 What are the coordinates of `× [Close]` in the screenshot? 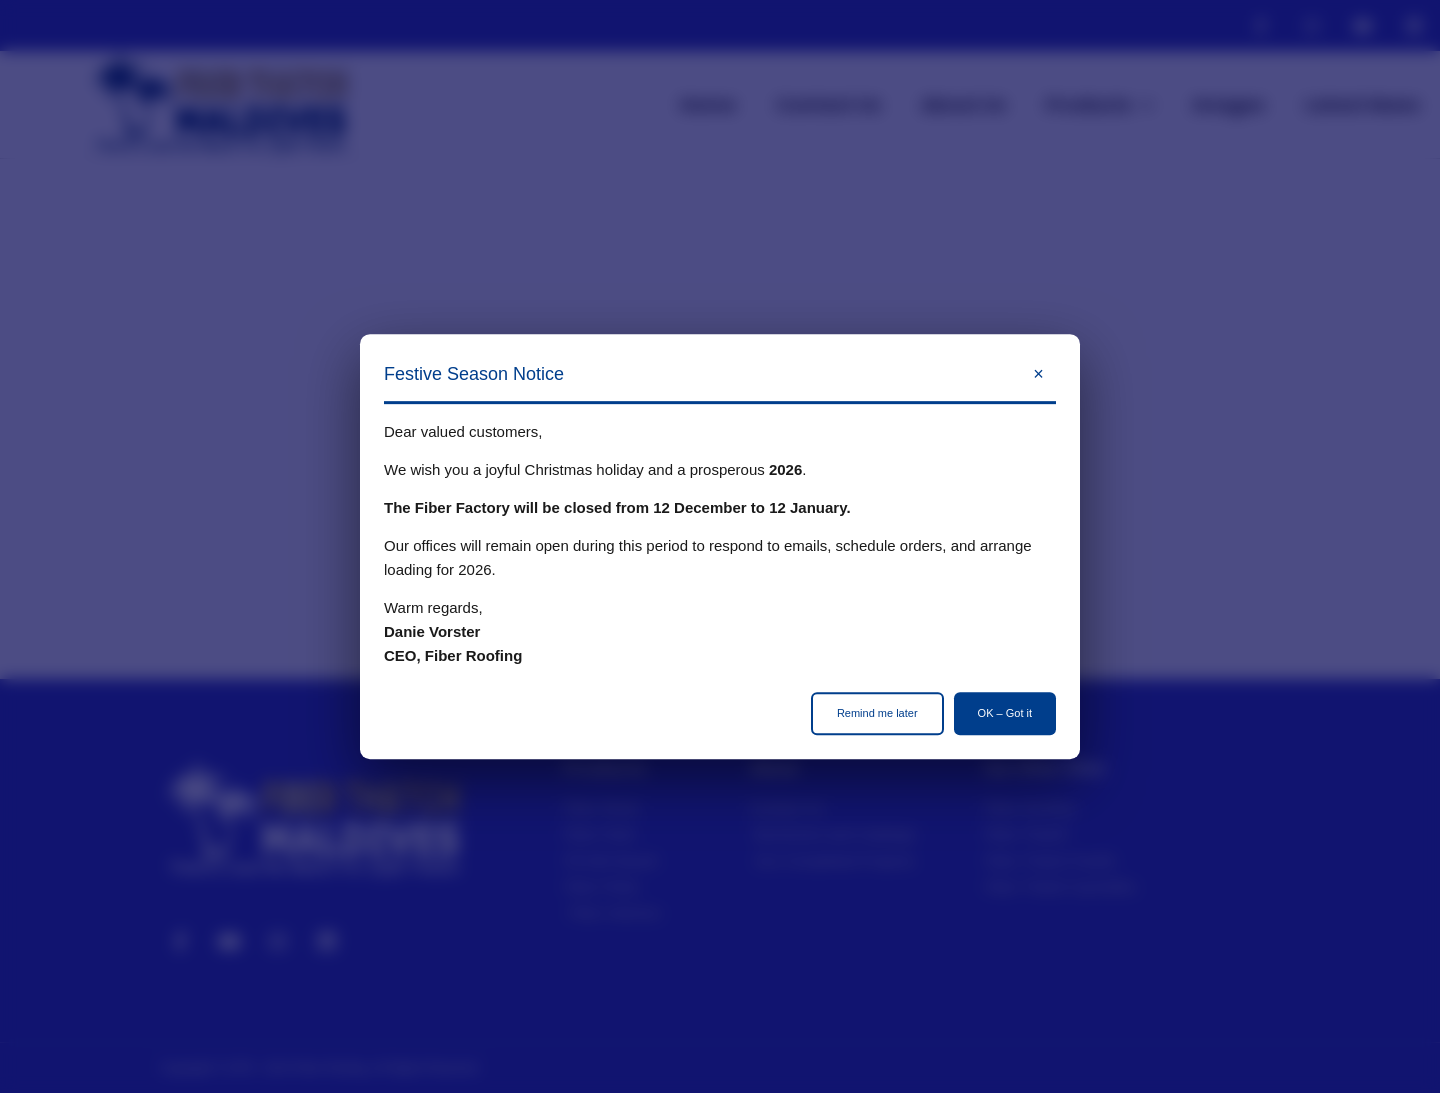 It's located at (1038, 374).